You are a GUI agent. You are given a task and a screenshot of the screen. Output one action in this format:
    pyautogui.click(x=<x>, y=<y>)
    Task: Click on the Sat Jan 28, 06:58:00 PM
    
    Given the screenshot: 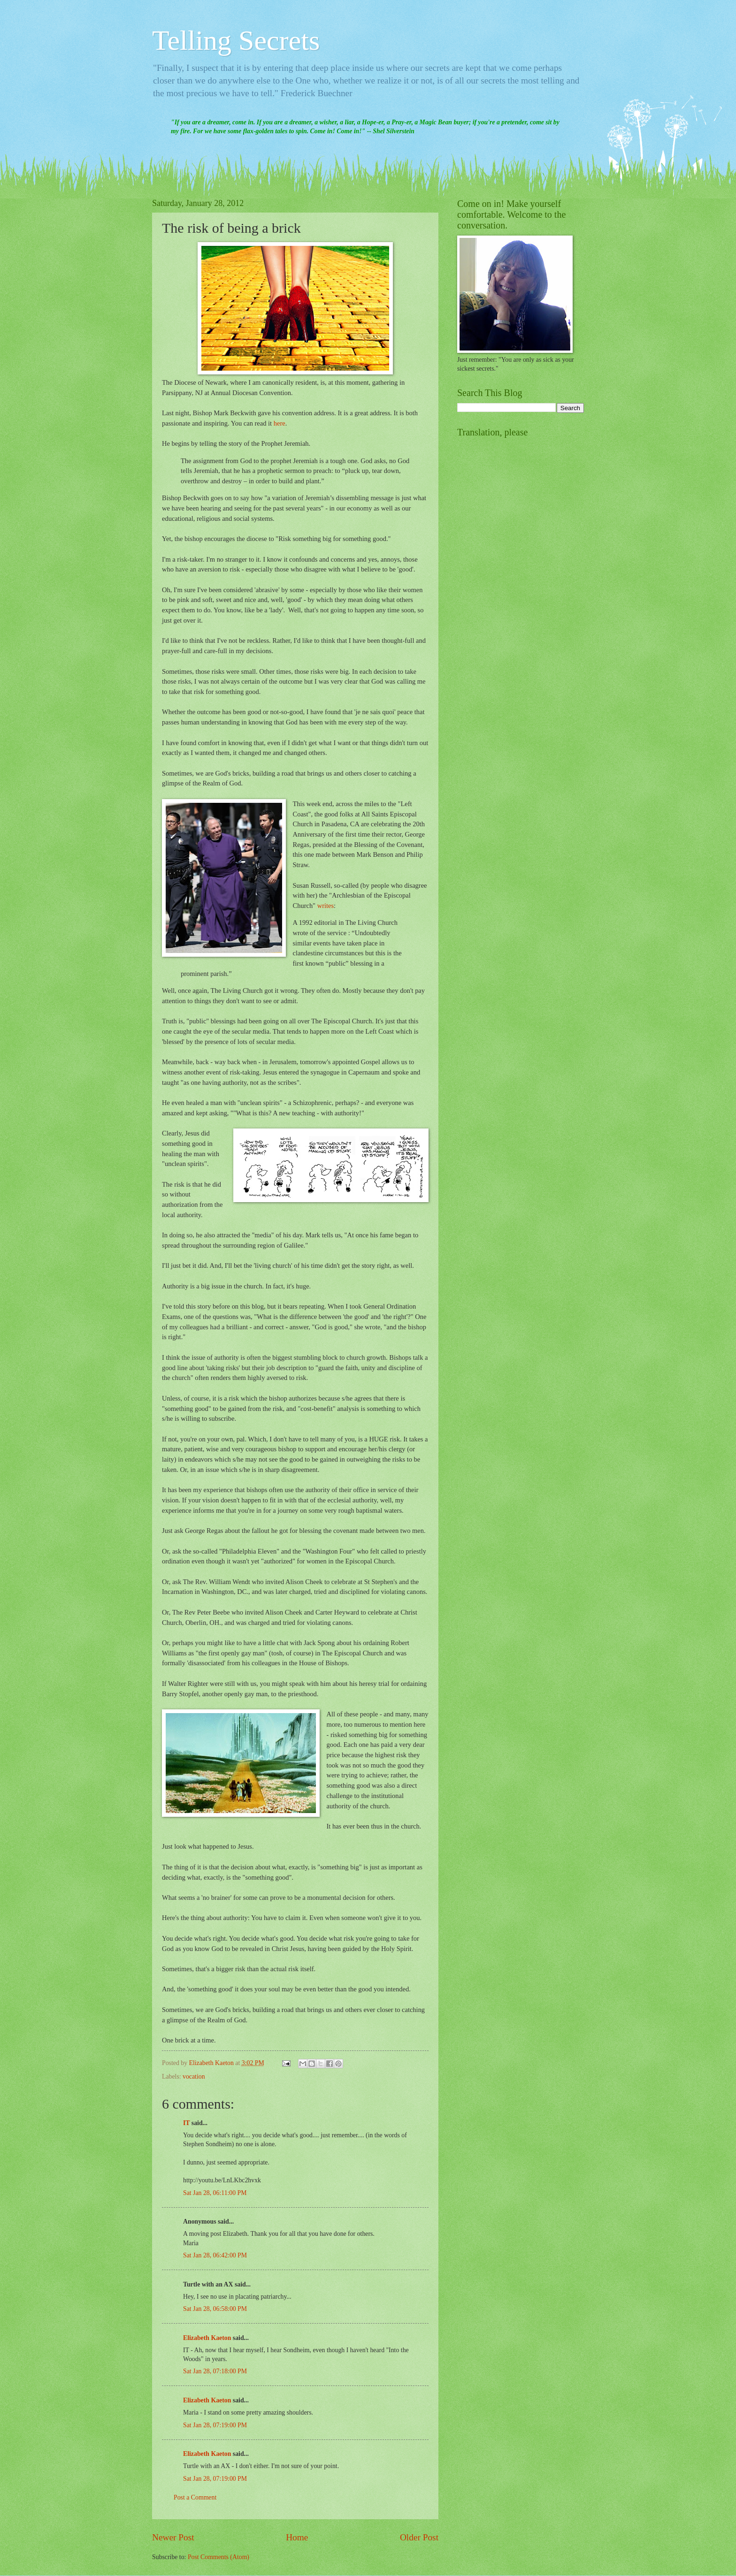 What is the action you would take?
    pyautogui.click(x=215, y=2308)
    